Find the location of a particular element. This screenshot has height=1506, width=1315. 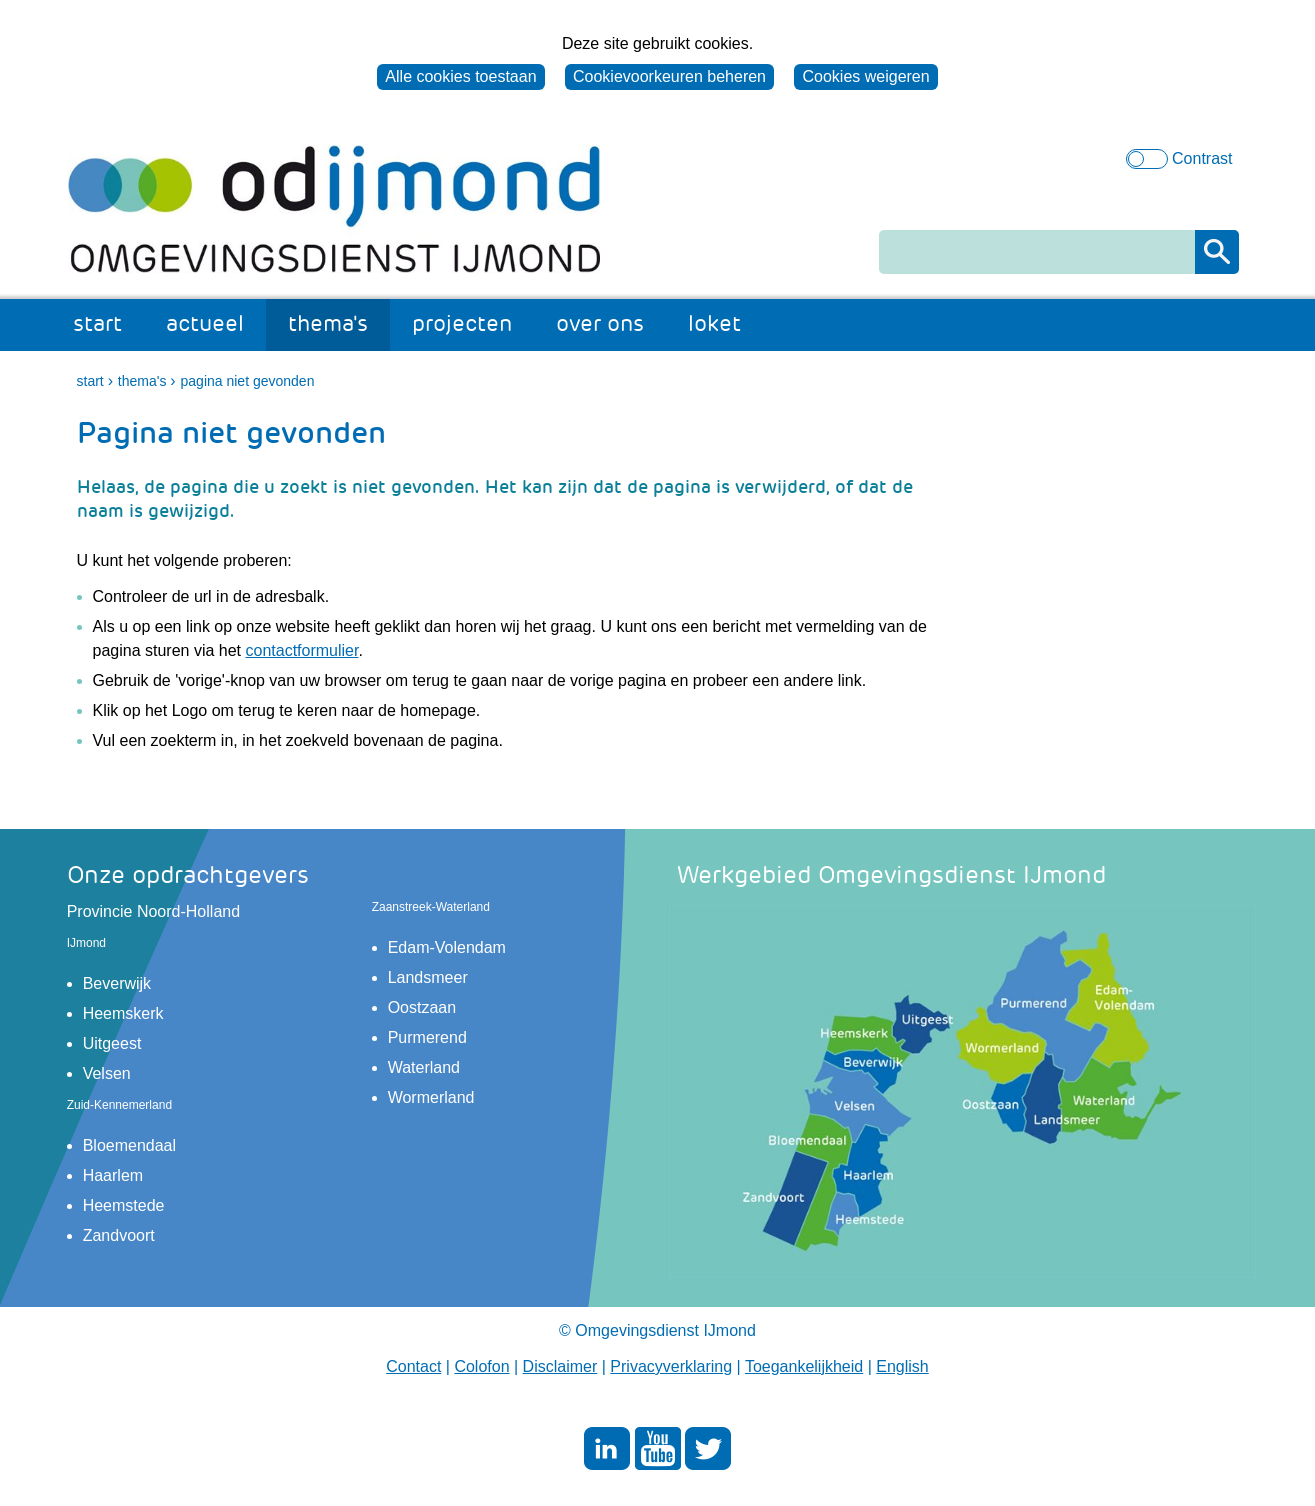

Oostzaan is located at coordinates (422, 1007).